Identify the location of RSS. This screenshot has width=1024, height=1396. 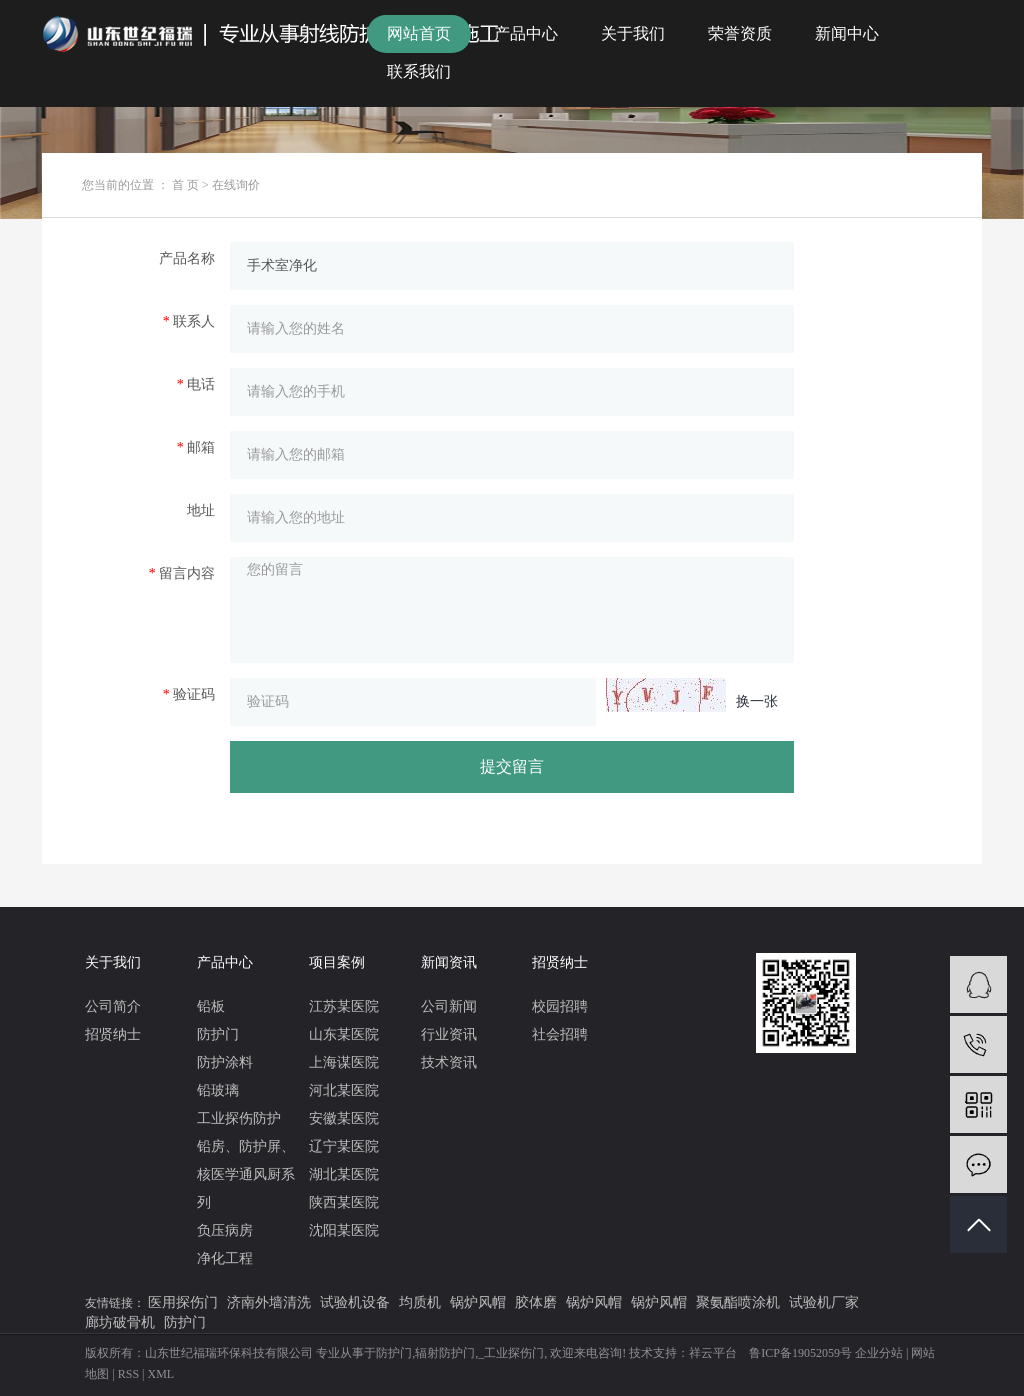
(128, 1374).